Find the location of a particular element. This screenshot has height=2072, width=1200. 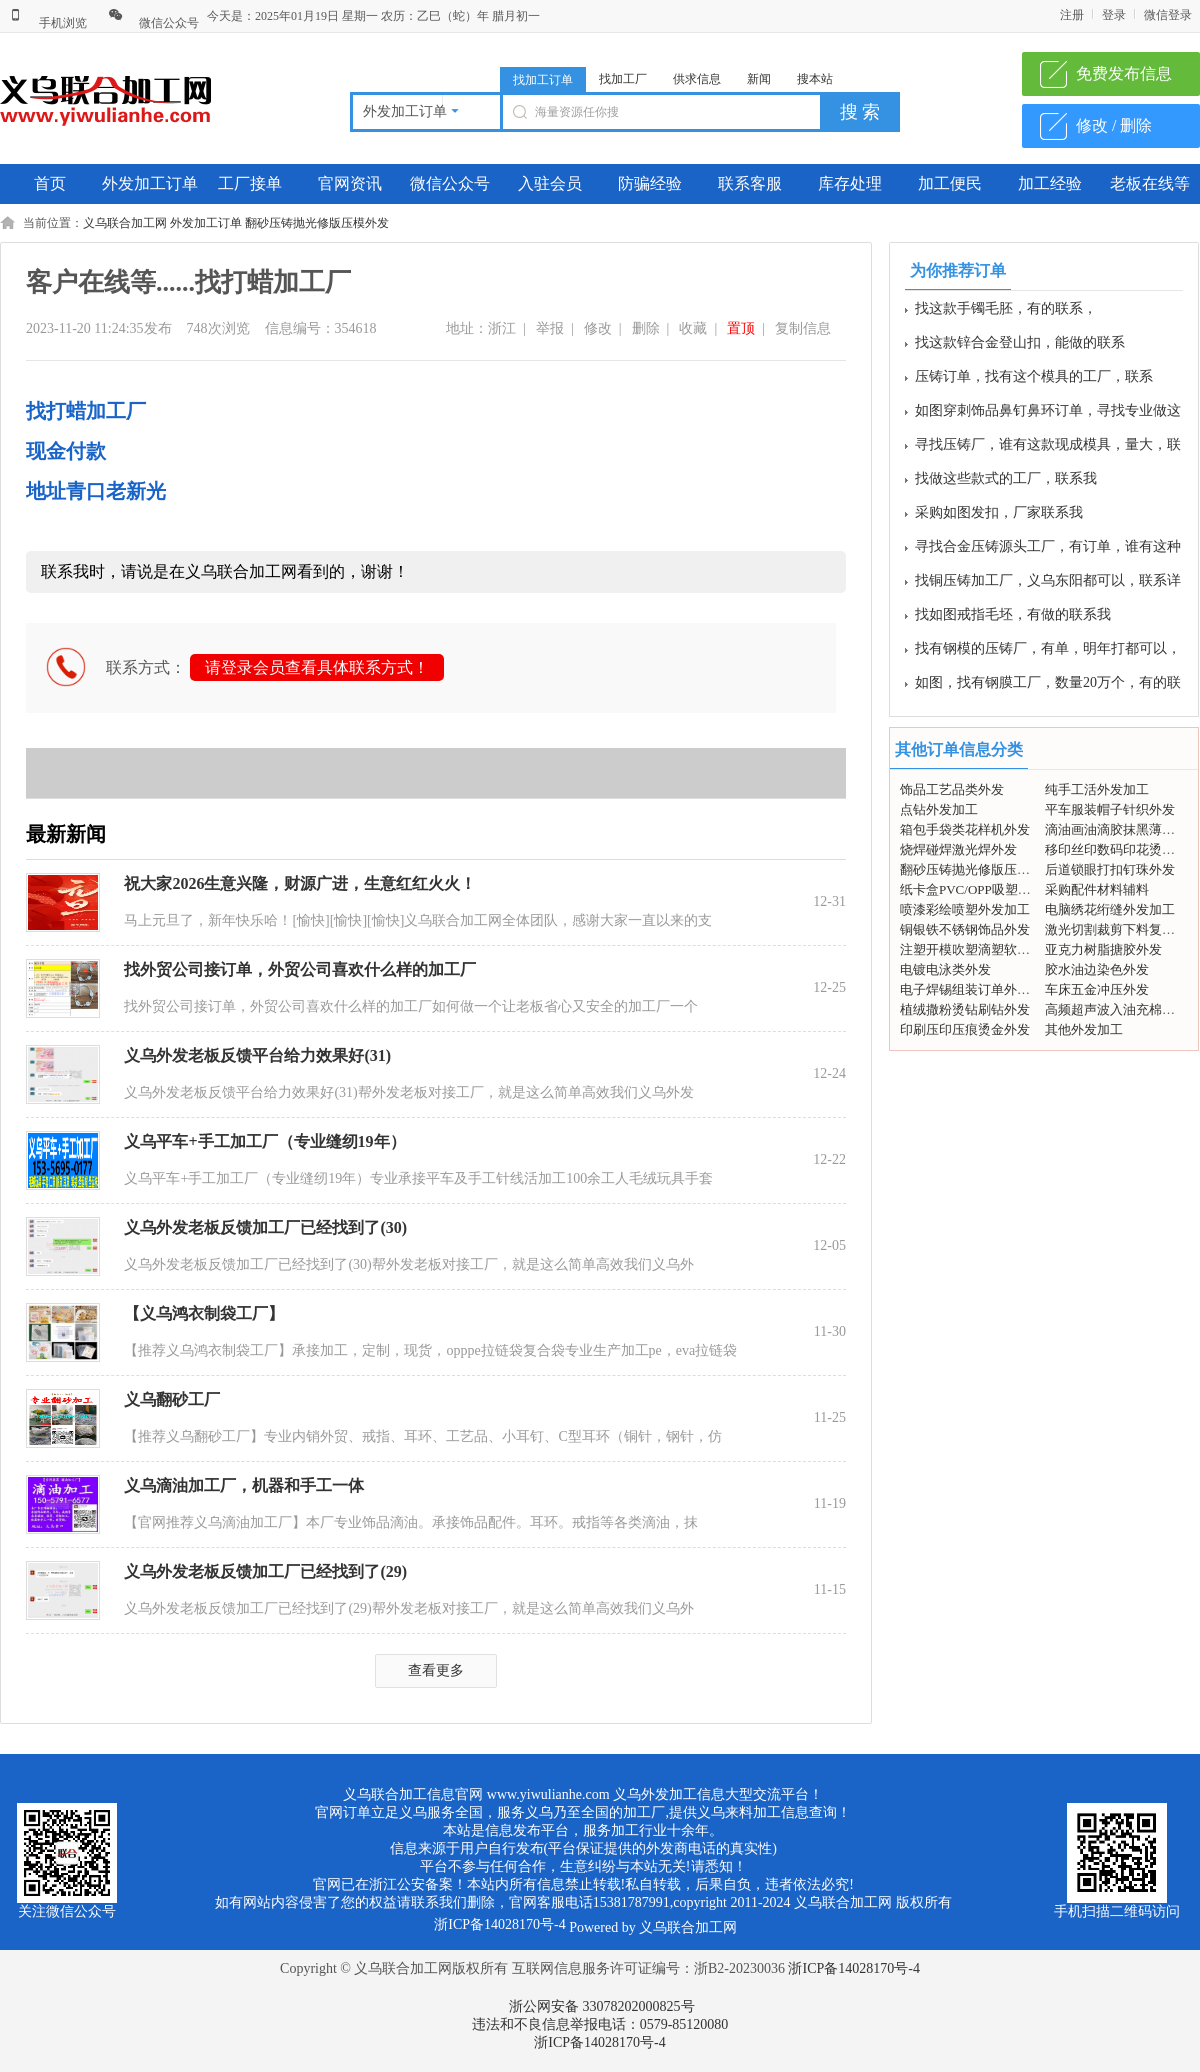

老板在线等 is located at coordinates (1150, 183).